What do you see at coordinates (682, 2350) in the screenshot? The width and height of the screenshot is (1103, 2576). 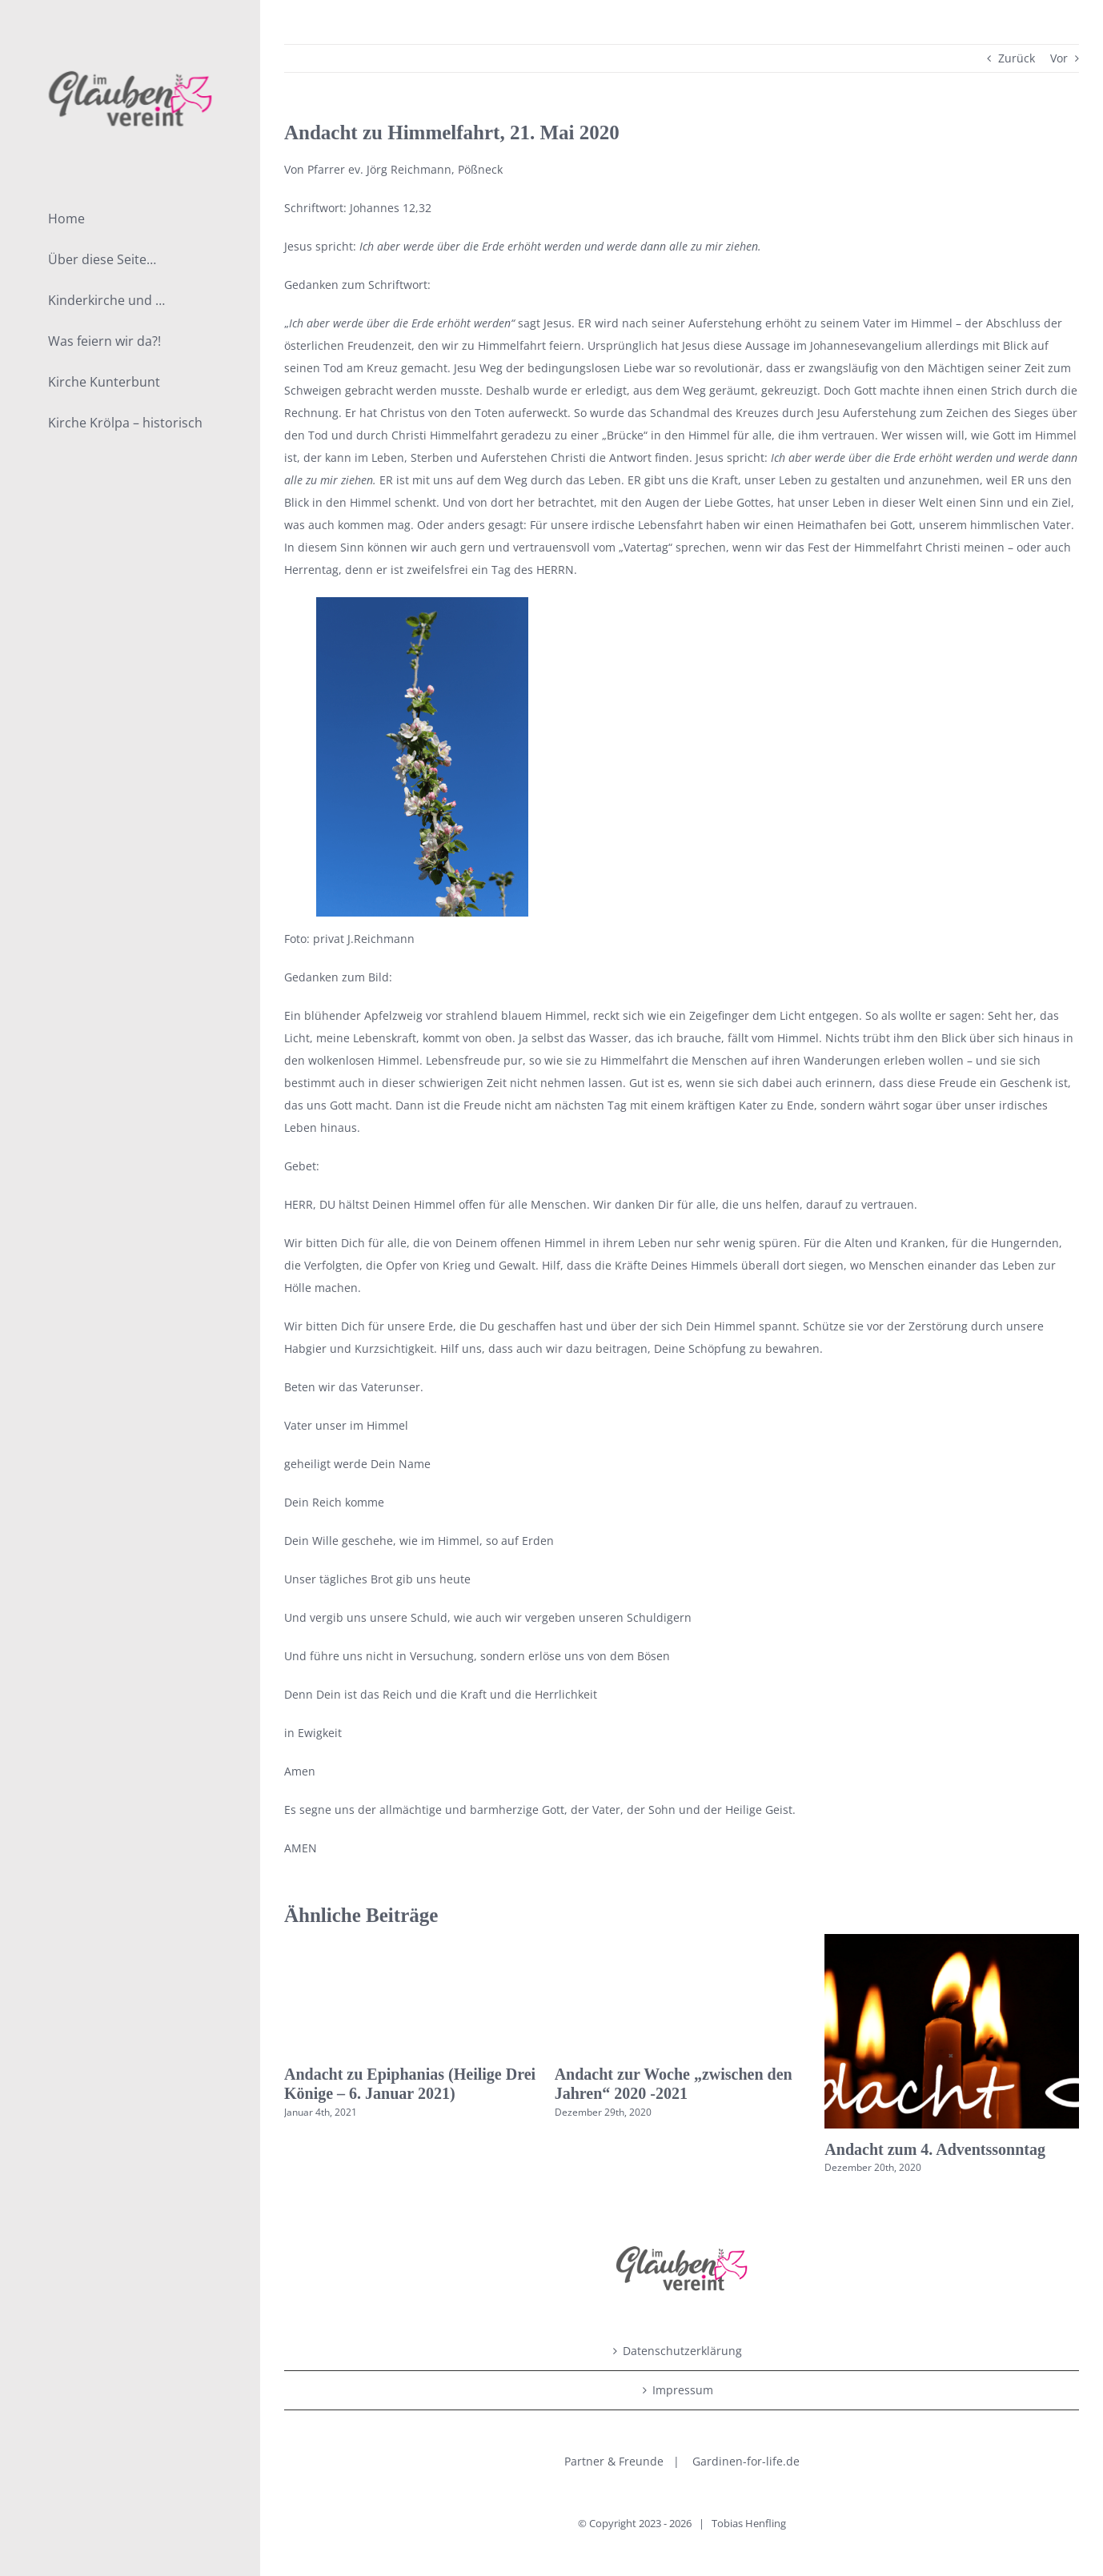 I see `Datenschutzerklärung` at bounding box center [682, 2350].